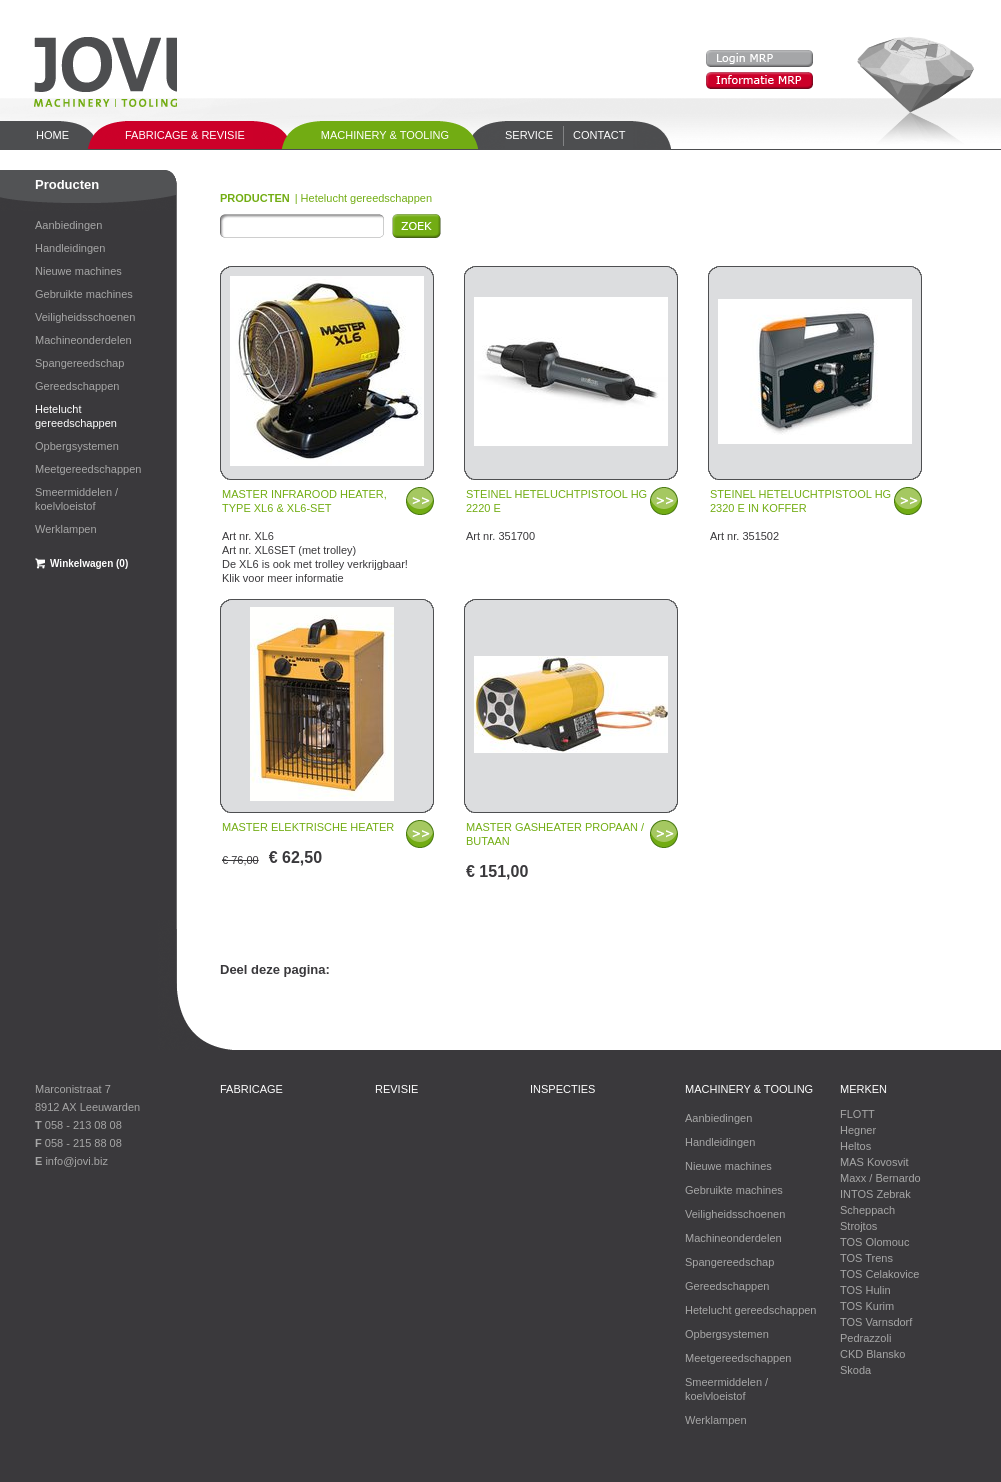 Image resolution: width=1001 pixels, height=1482 pixels. I want to click on Hetelucht gereedschappen, so click(76, 416).